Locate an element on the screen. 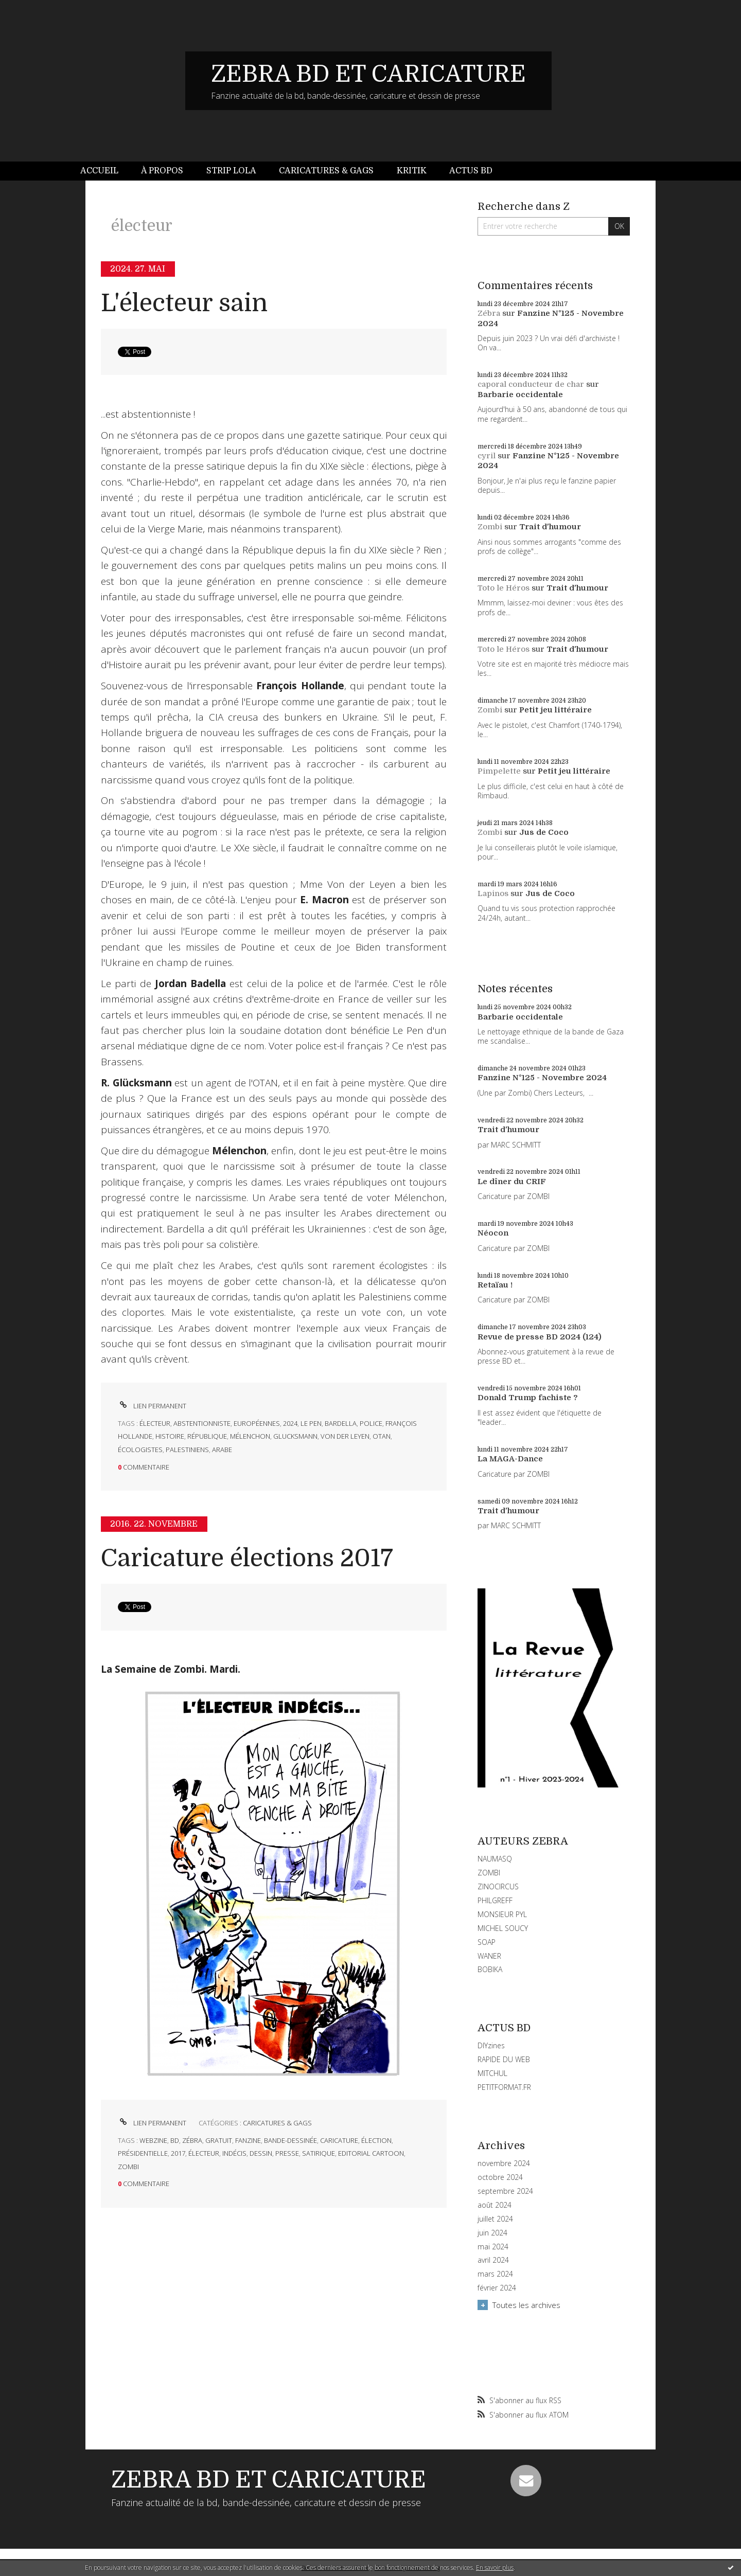  juillet 2024 is located at coordinates (495, 2219).